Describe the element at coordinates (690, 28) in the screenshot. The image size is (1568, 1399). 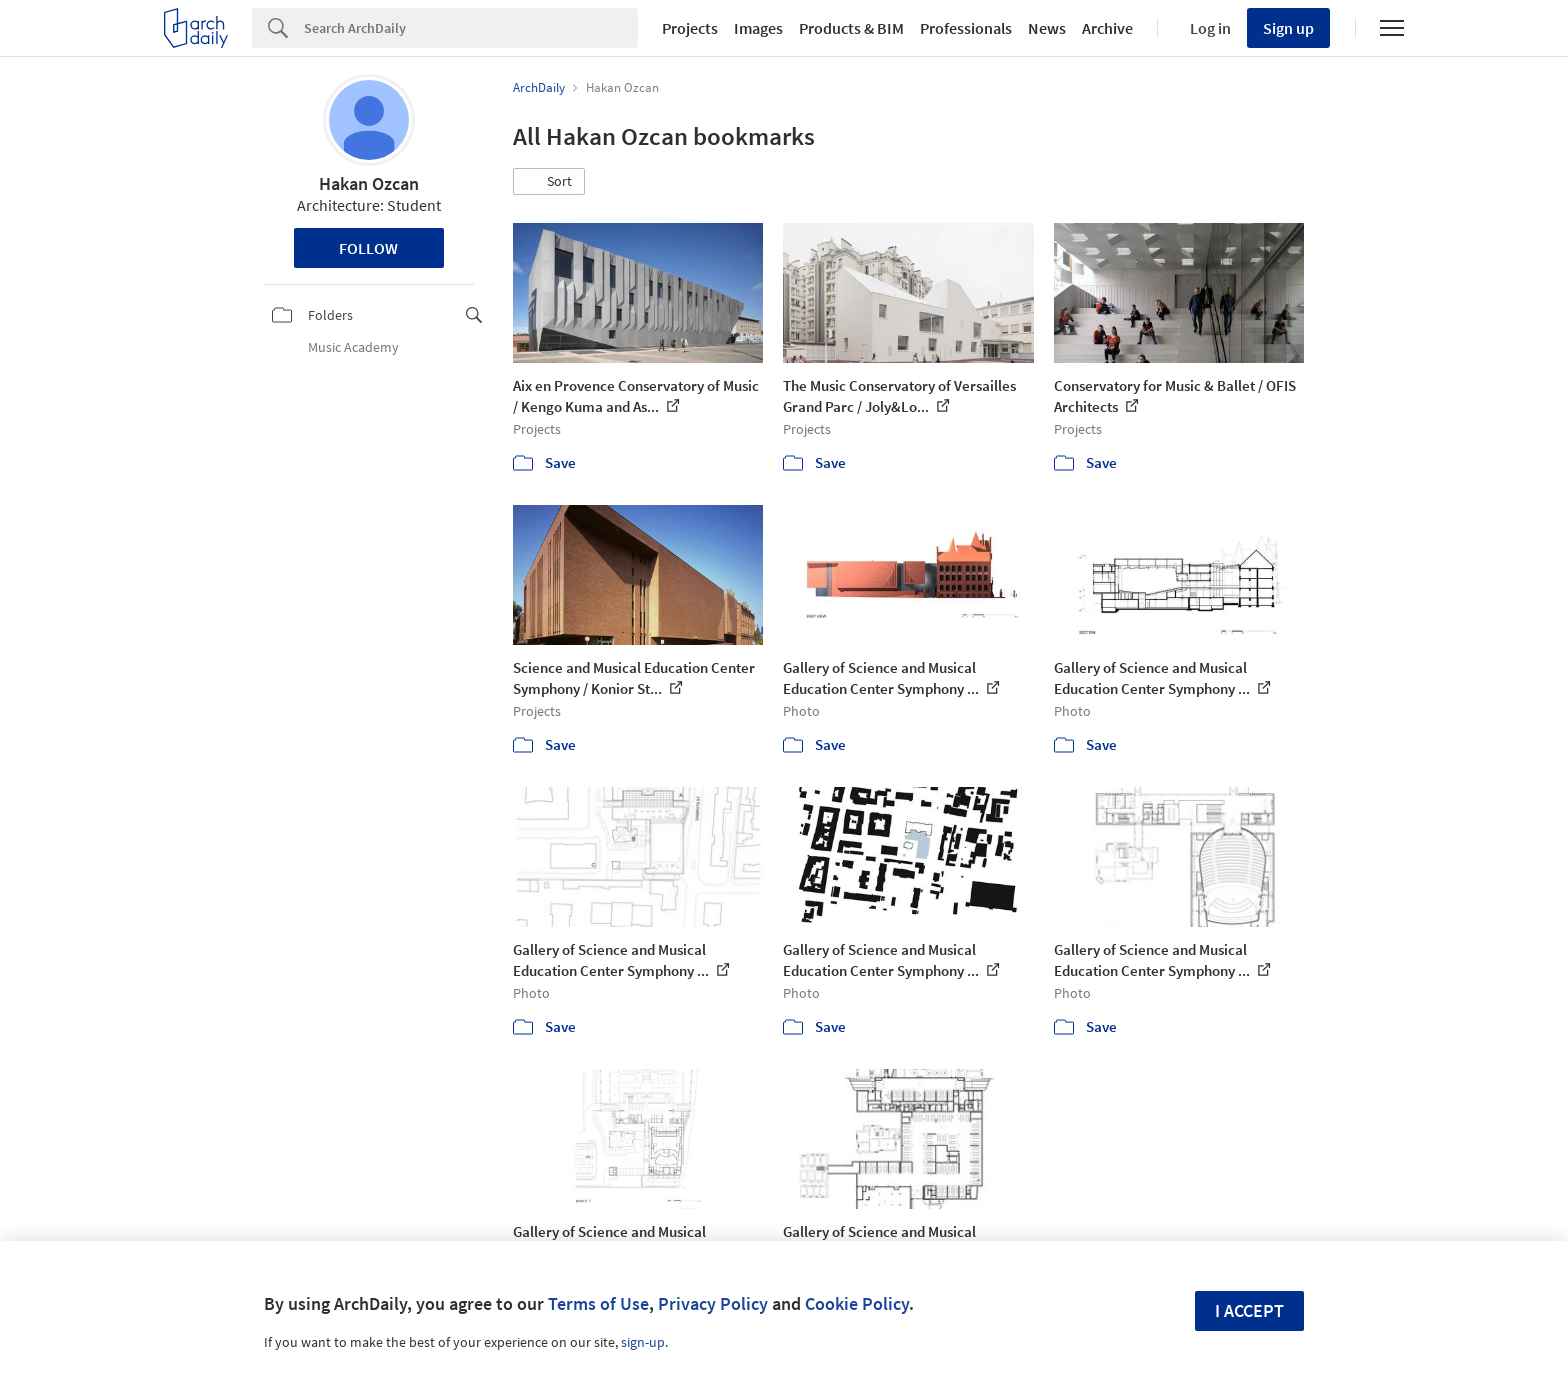
I see `Projects` at that location.